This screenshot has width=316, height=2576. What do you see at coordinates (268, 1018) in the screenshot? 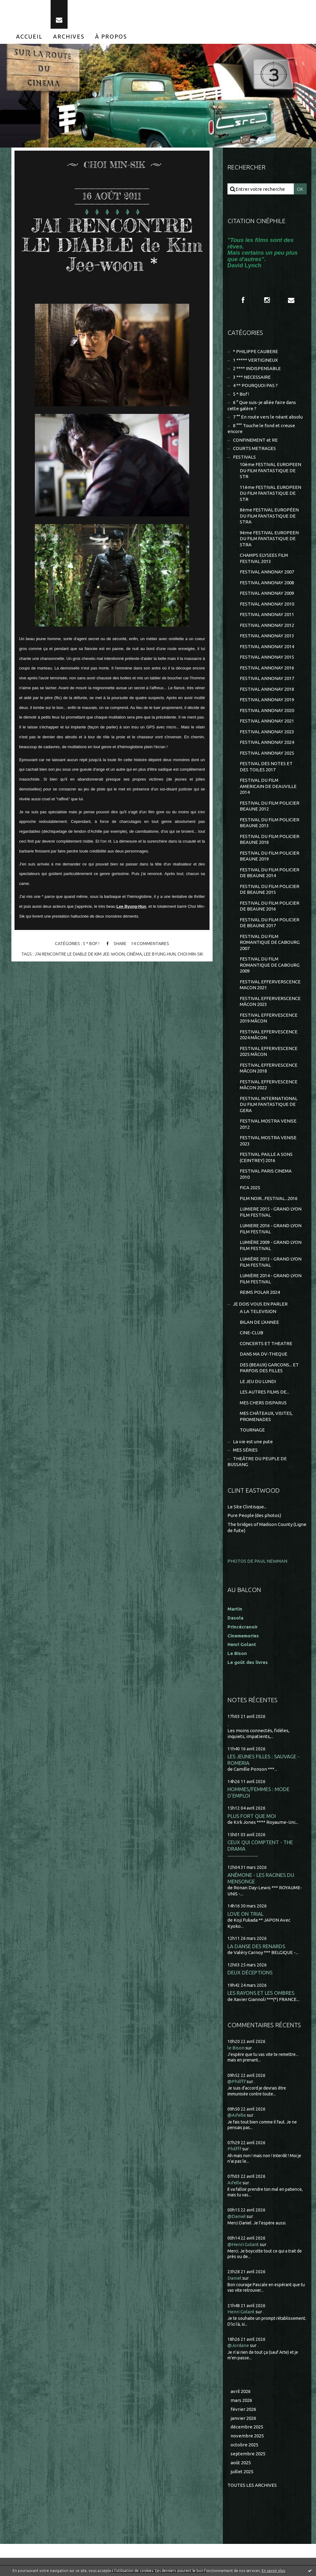
I see `FESTIVAL EFFERVESCENCE 2019 MÂCON` at bounding box center [268, 1018].